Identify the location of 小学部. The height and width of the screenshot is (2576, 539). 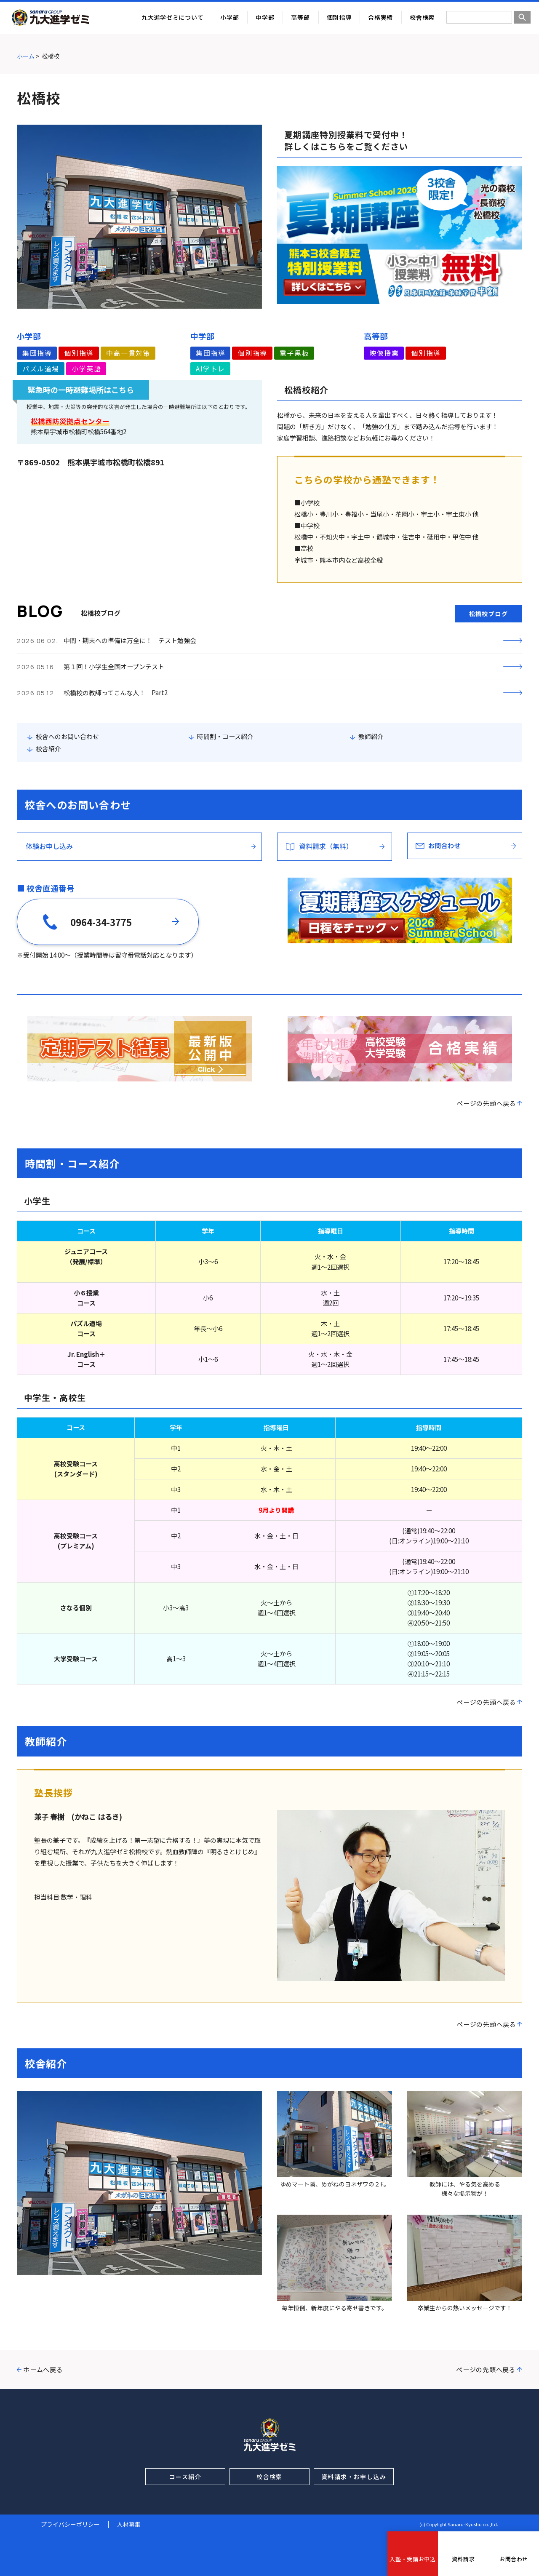
(229, 17).